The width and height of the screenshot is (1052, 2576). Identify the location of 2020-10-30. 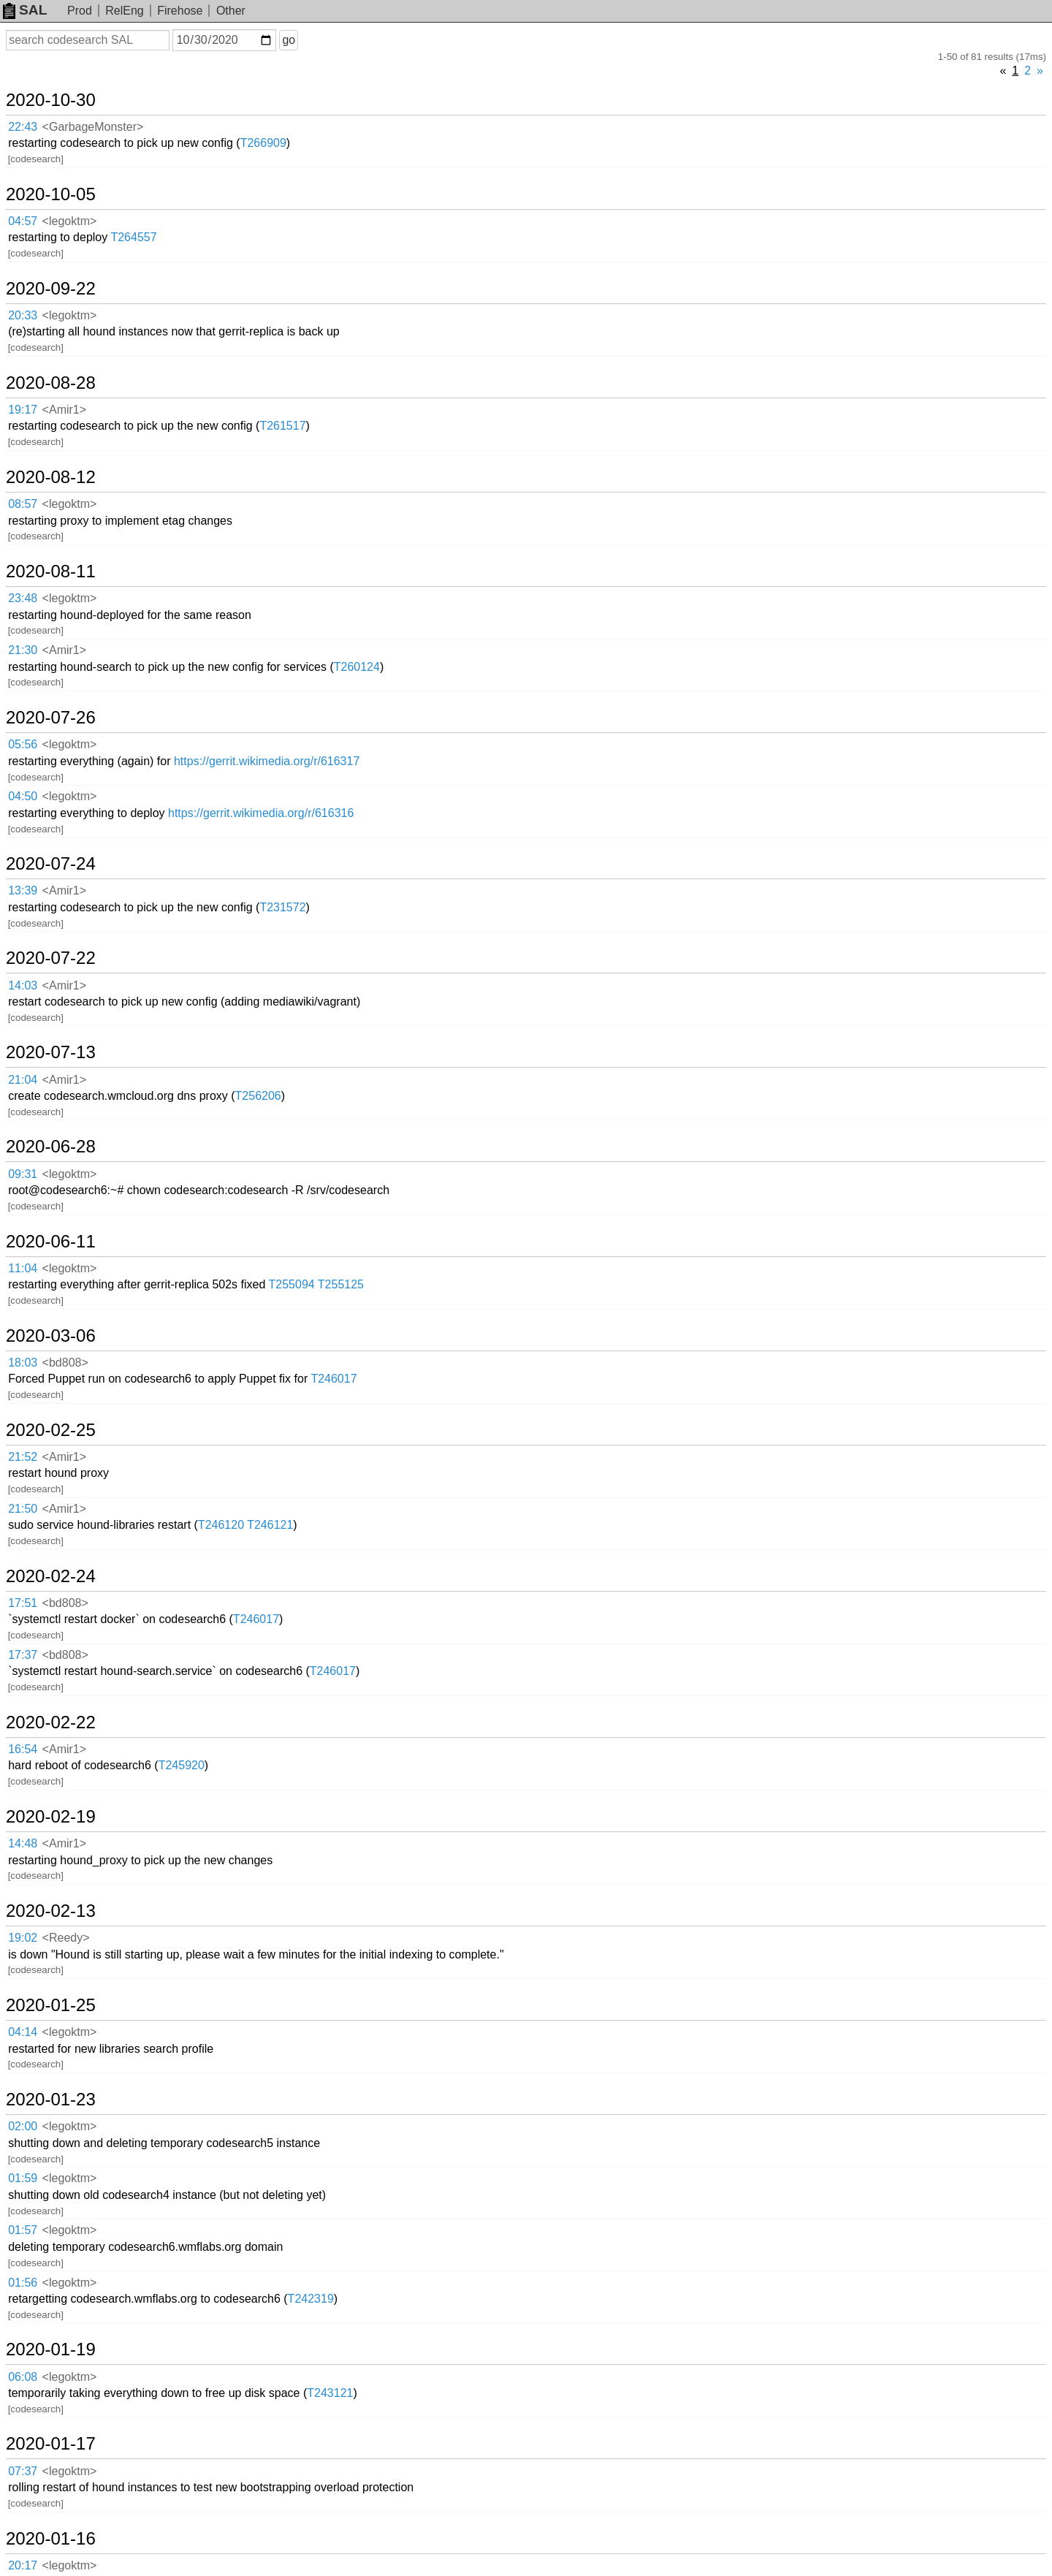
(51, 100).